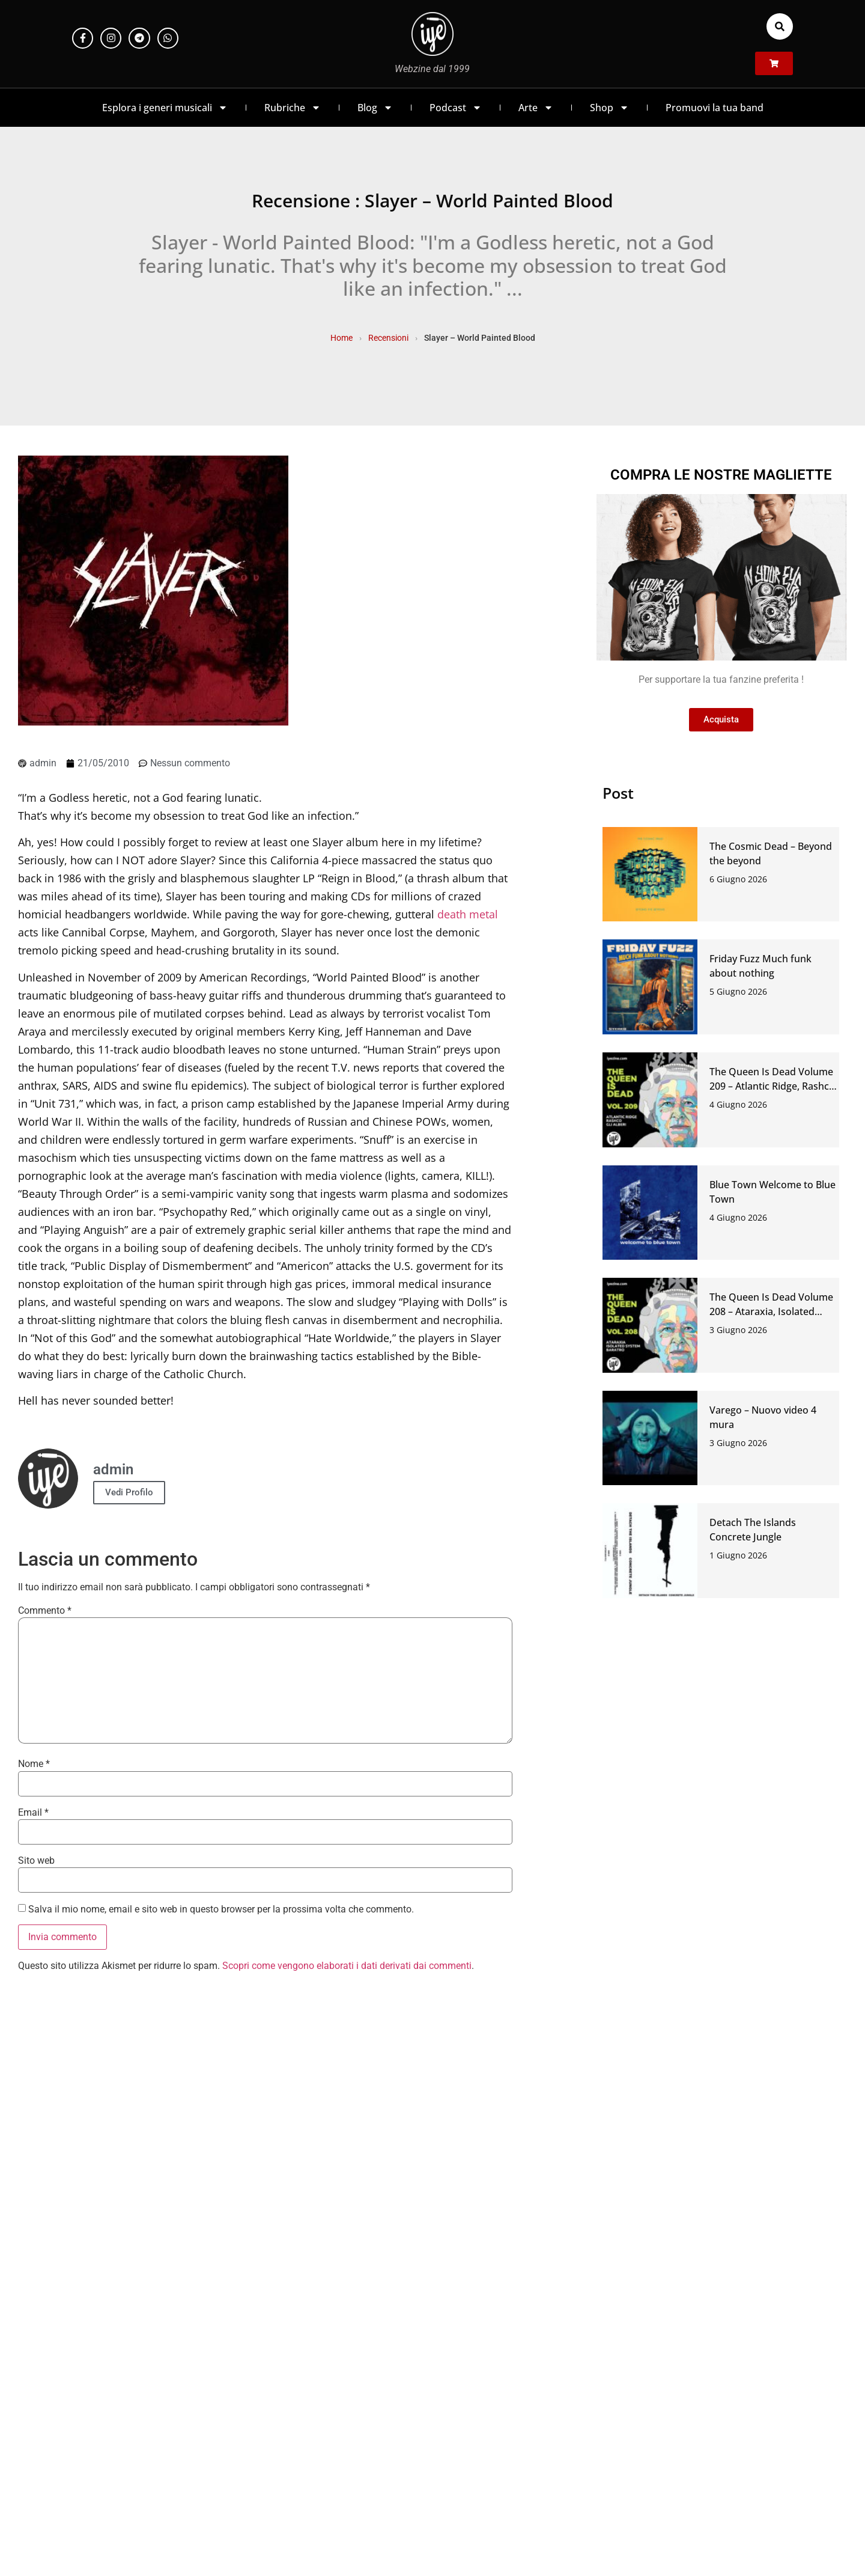 The width and height of the screenshot is (865, 2576). I want to click on Scopri come vengono elaborati i dati derivati dai commenti, so click(347, 1965).